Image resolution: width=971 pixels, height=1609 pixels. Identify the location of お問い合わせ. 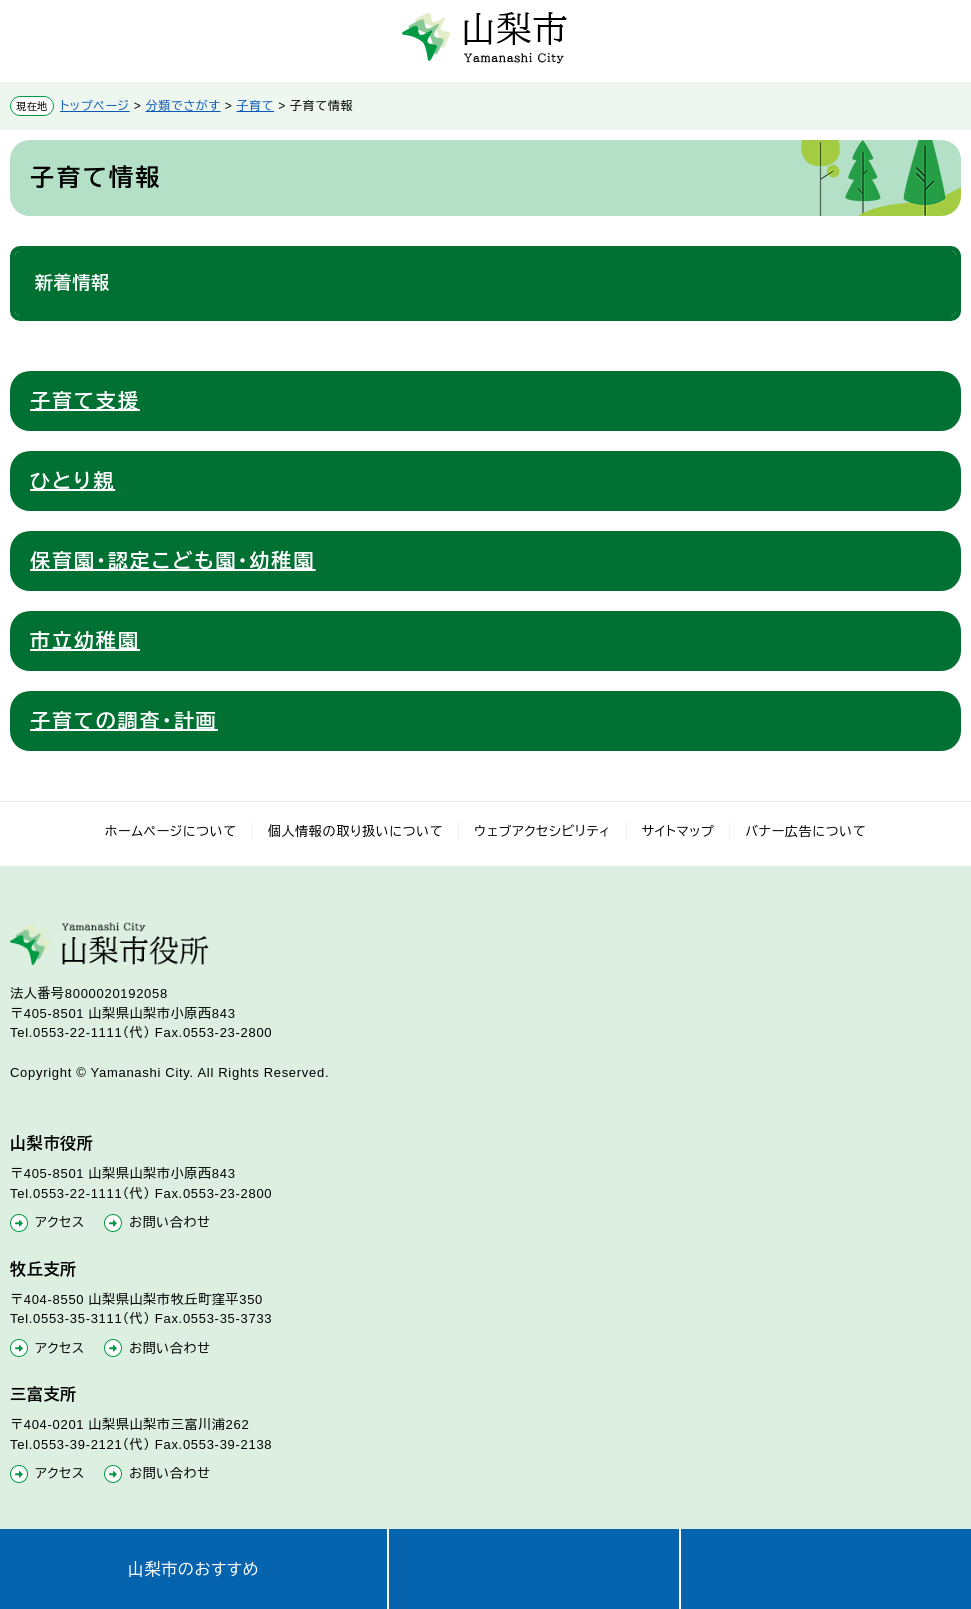
(169, 1222).